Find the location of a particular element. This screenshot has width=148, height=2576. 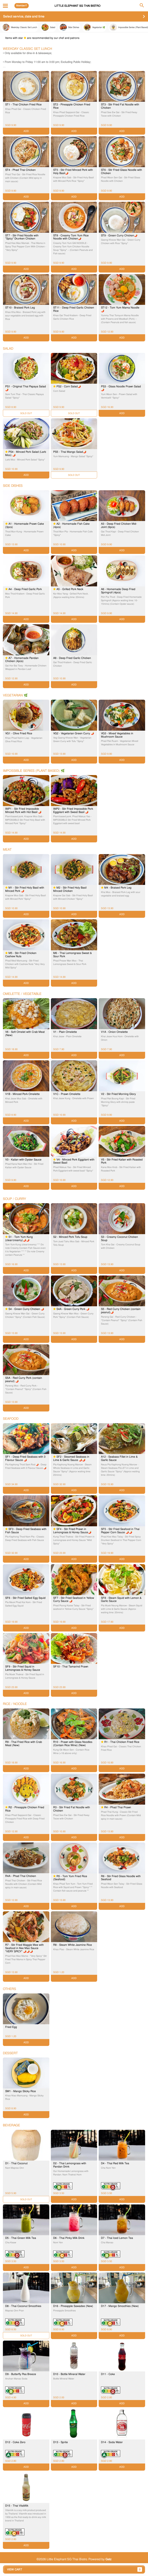

A3 - Deep Fried Chicken Mid-Joint (6pcs) is located at coordinates (119, 526).